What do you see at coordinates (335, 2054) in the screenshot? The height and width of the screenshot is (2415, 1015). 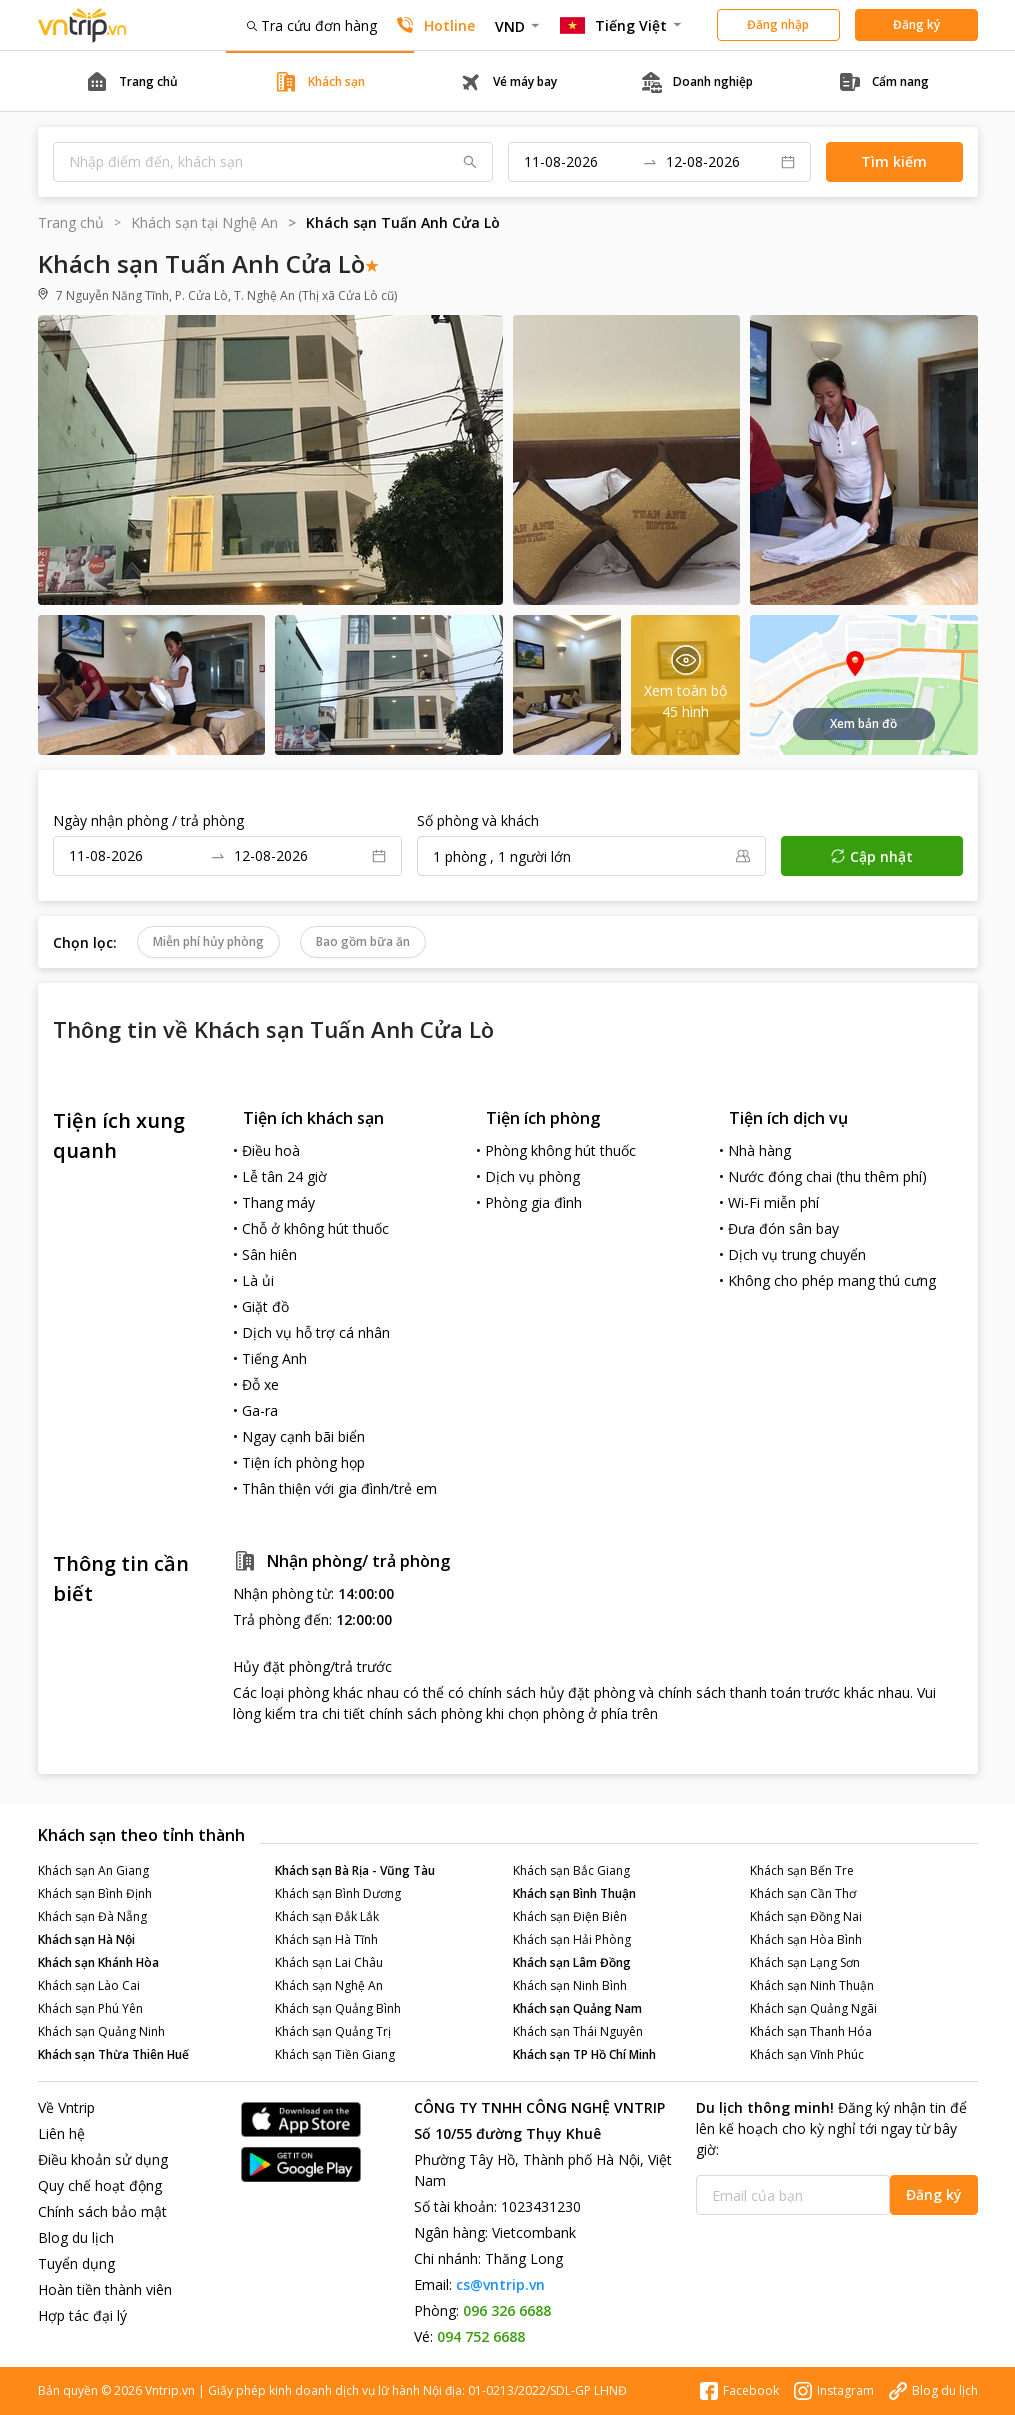 I see `Khách sạn Tiền Giang` at bounding box center [335, 2054].